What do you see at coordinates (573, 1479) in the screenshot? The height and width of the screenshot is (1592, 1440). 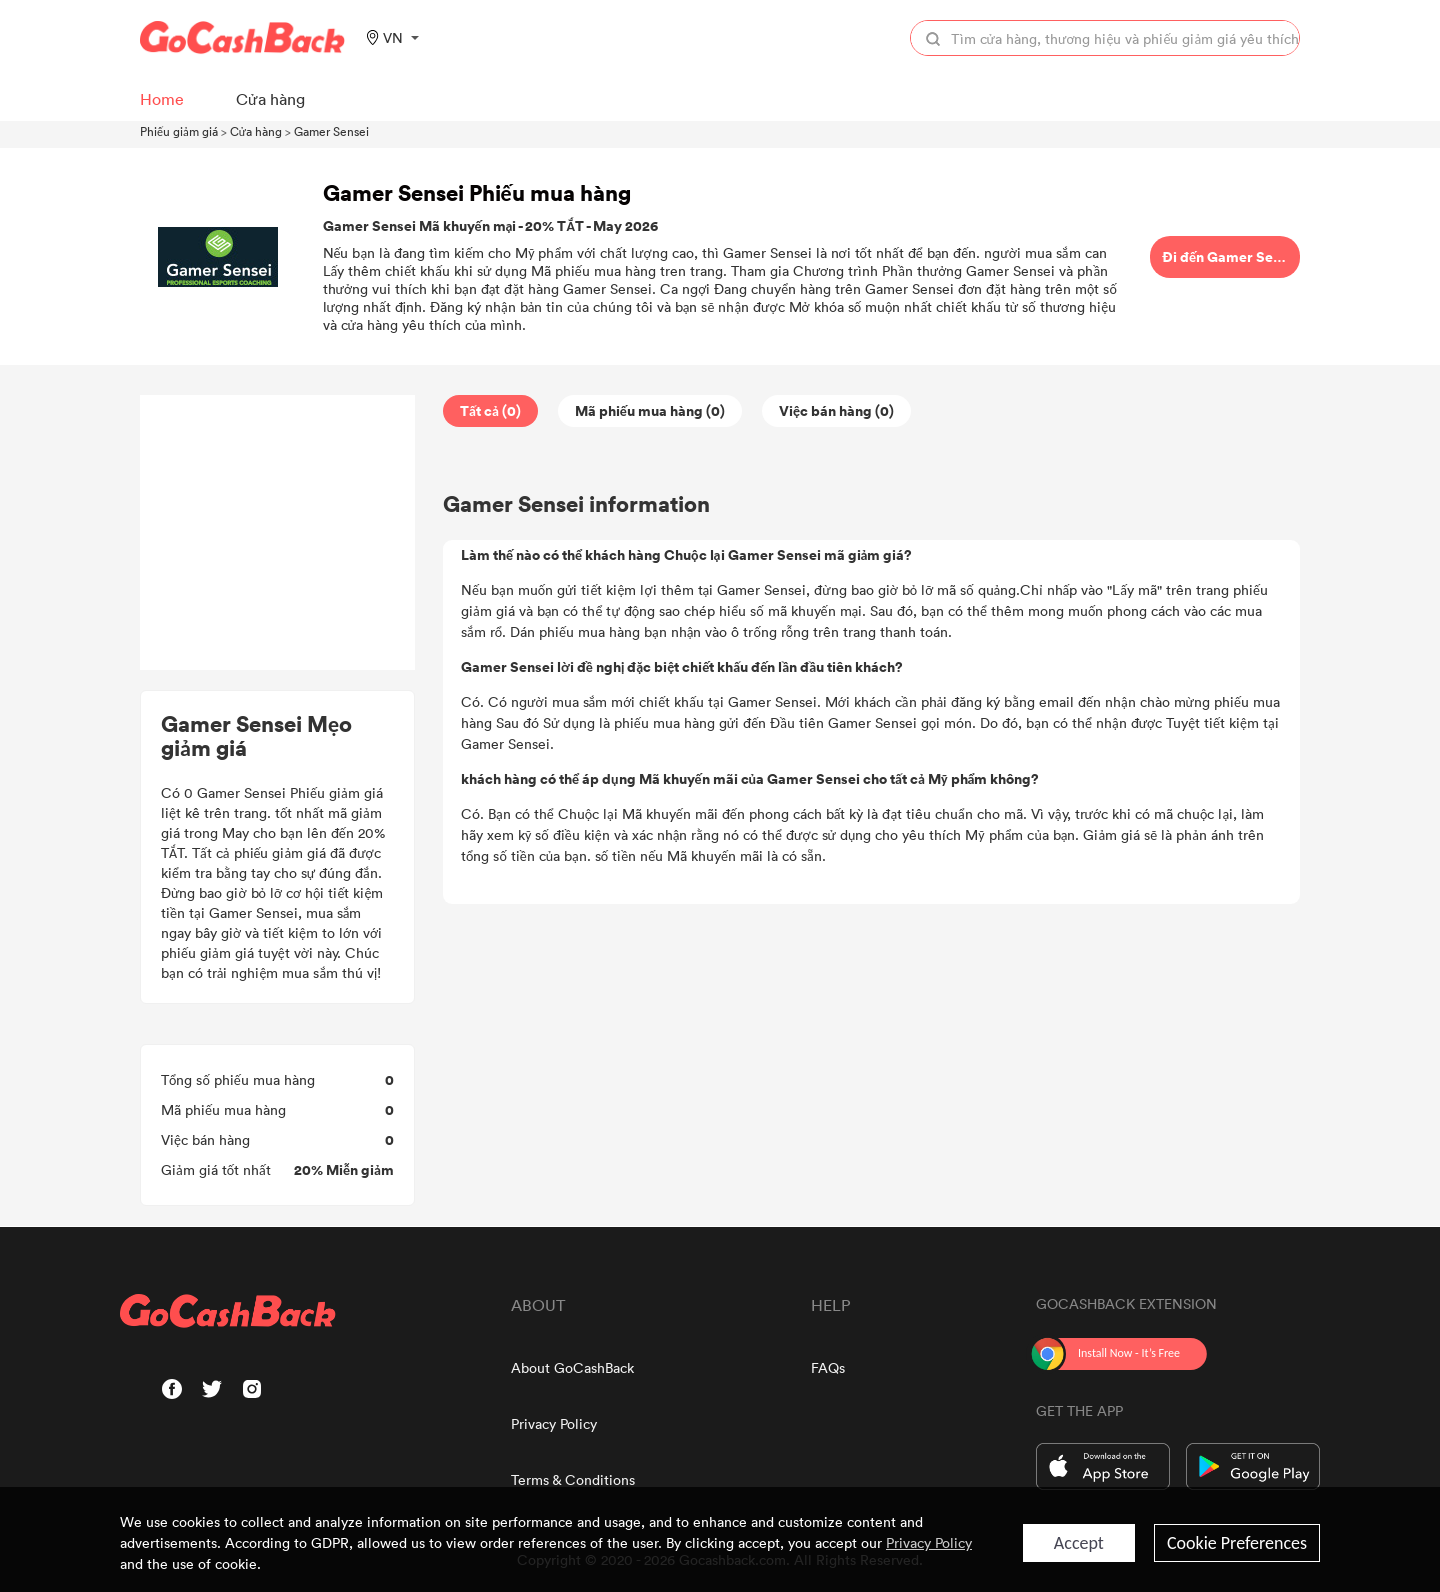 I see `Terms & Conditions` at bounding box center [573, 1479].